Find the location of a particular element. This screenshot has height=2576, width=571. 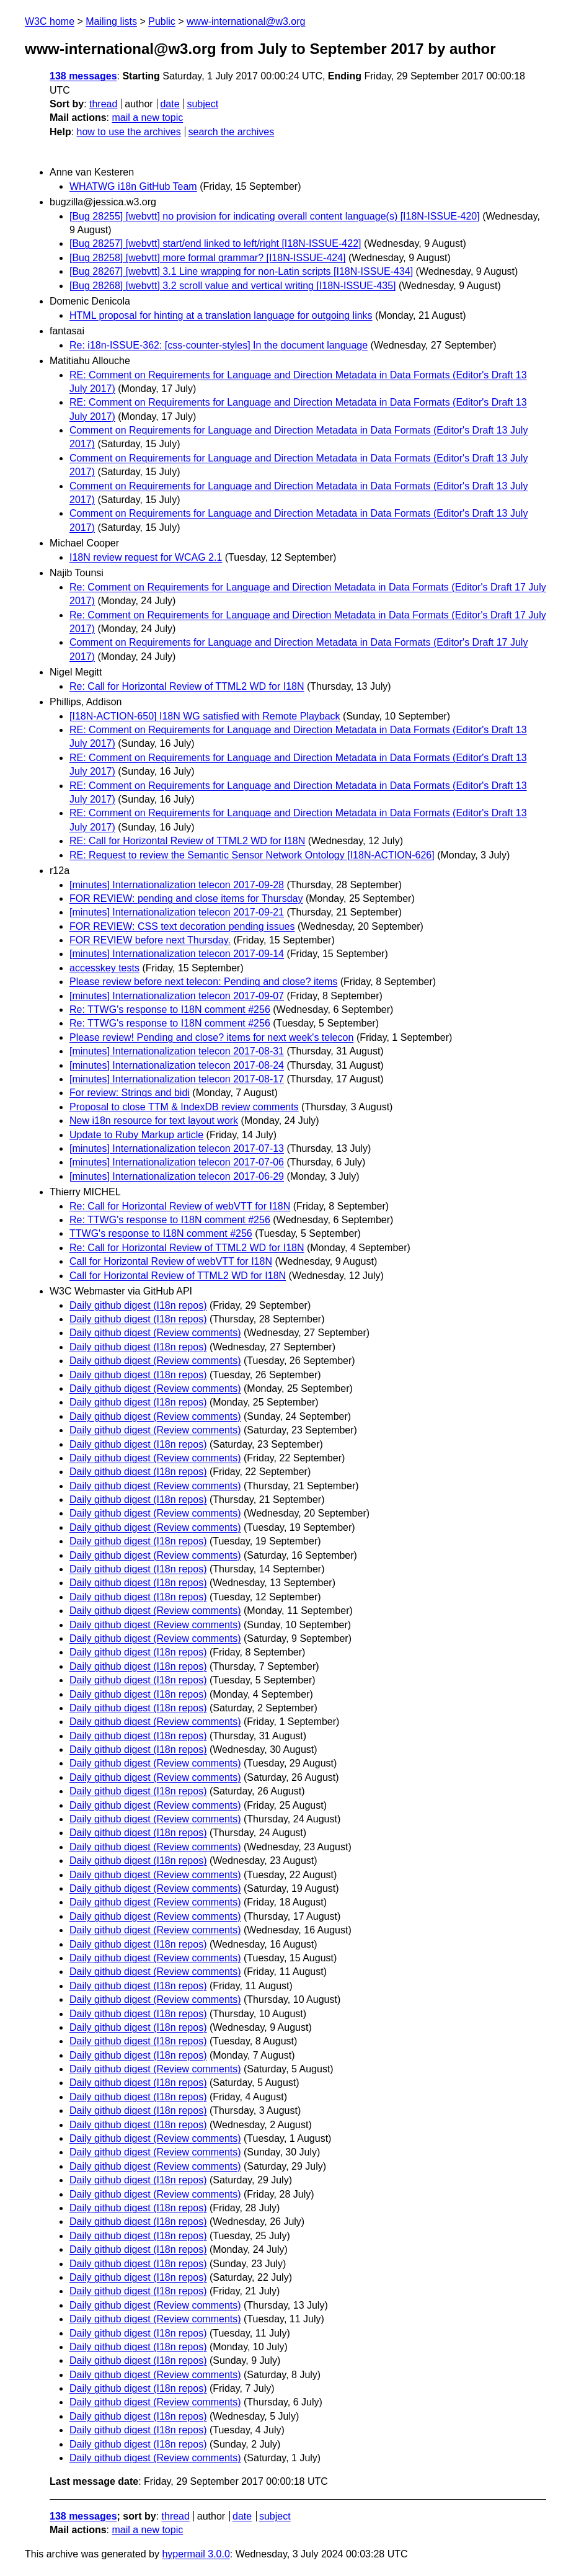

[Bug 28257] [webvtt] start/end linked to left/right [I18N-ISSUE-422] is located at coordinates (215, 243).